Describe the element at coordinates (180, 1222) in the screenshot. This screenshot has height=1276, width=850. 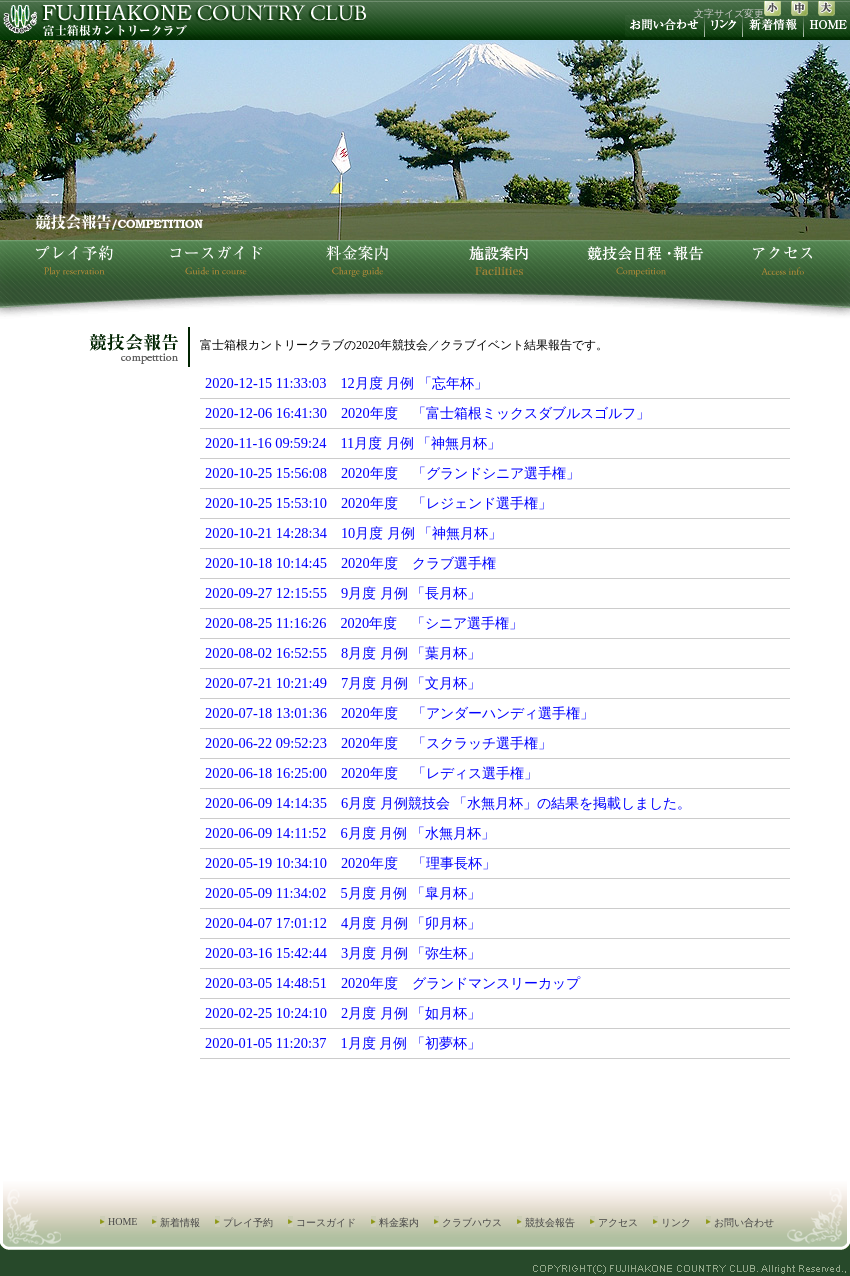
I see `新着情報` at that location.